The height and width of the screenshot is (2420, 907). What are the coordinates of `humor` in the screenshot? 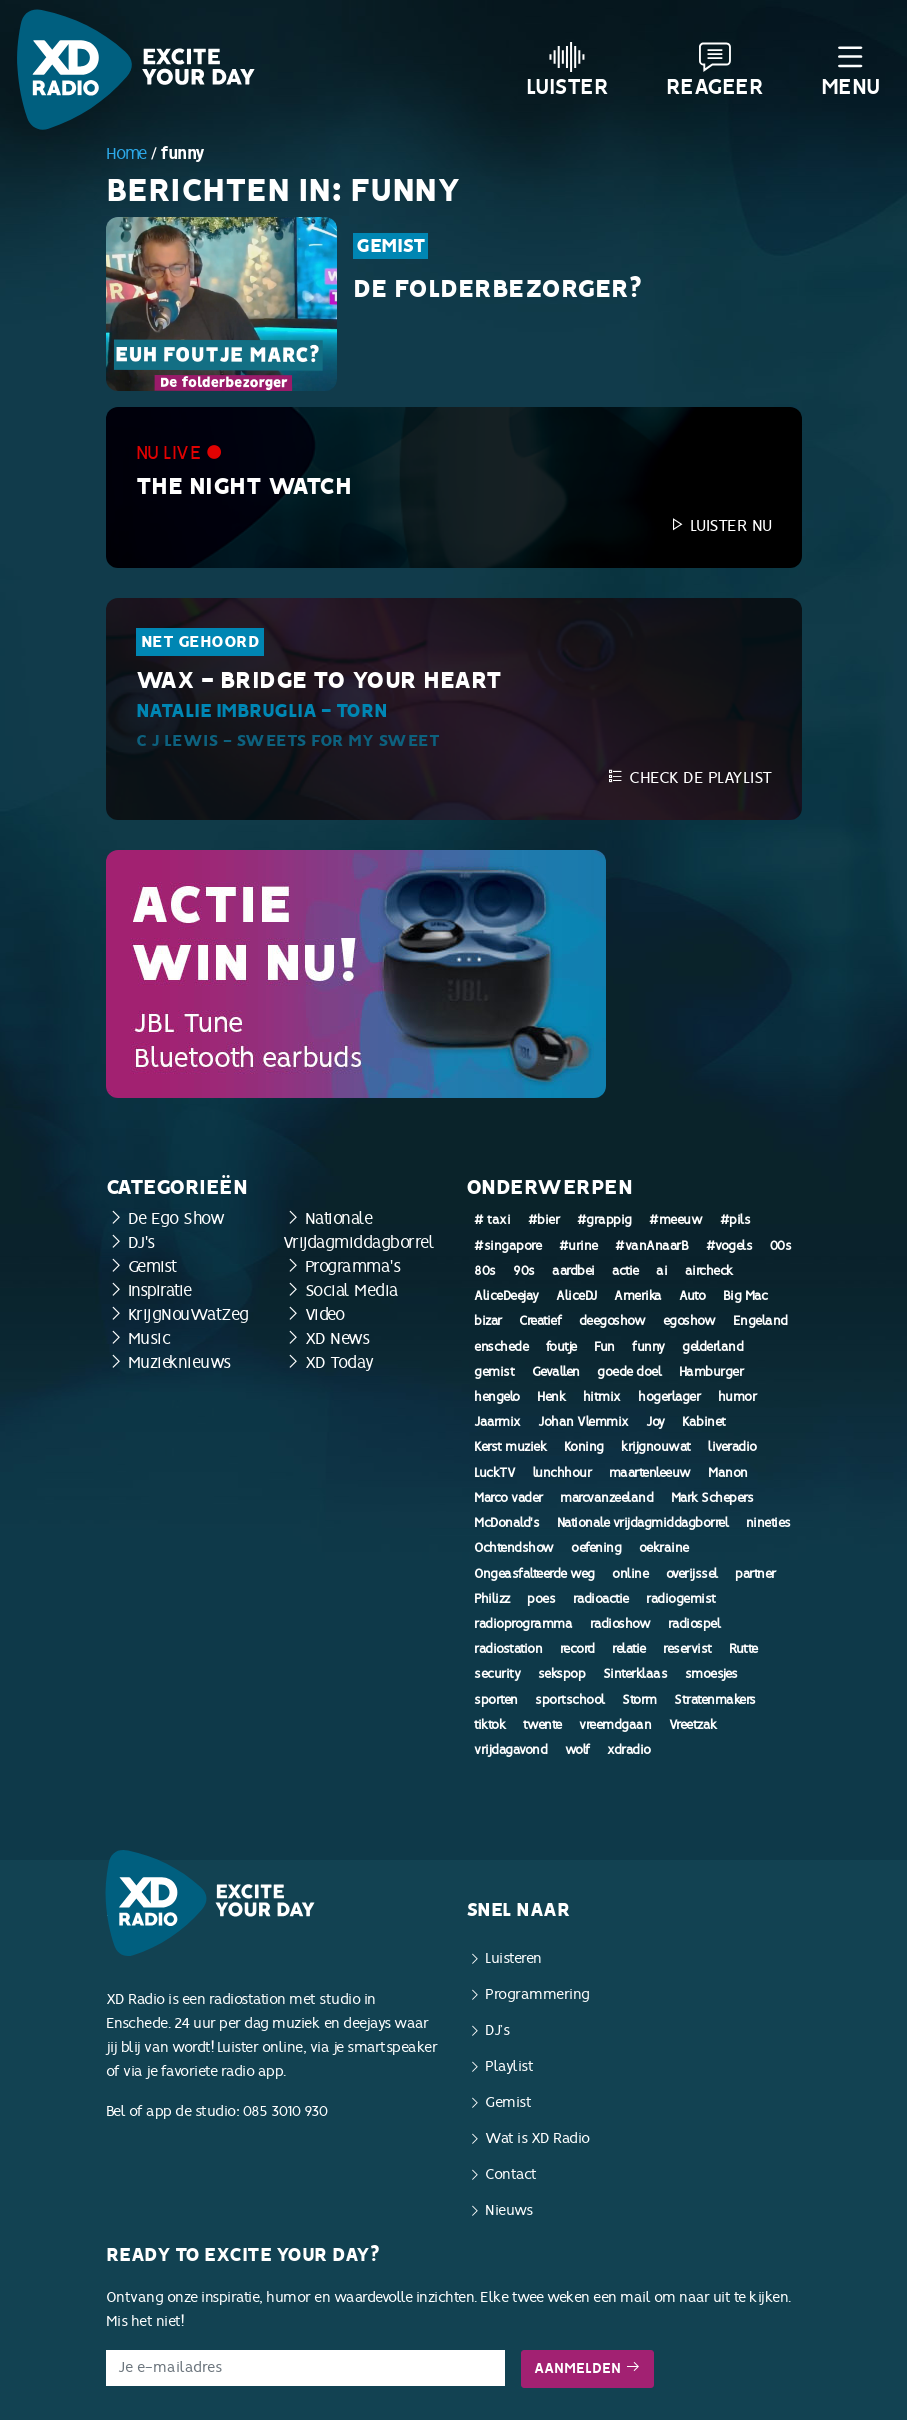 It's located at (737, 1397).